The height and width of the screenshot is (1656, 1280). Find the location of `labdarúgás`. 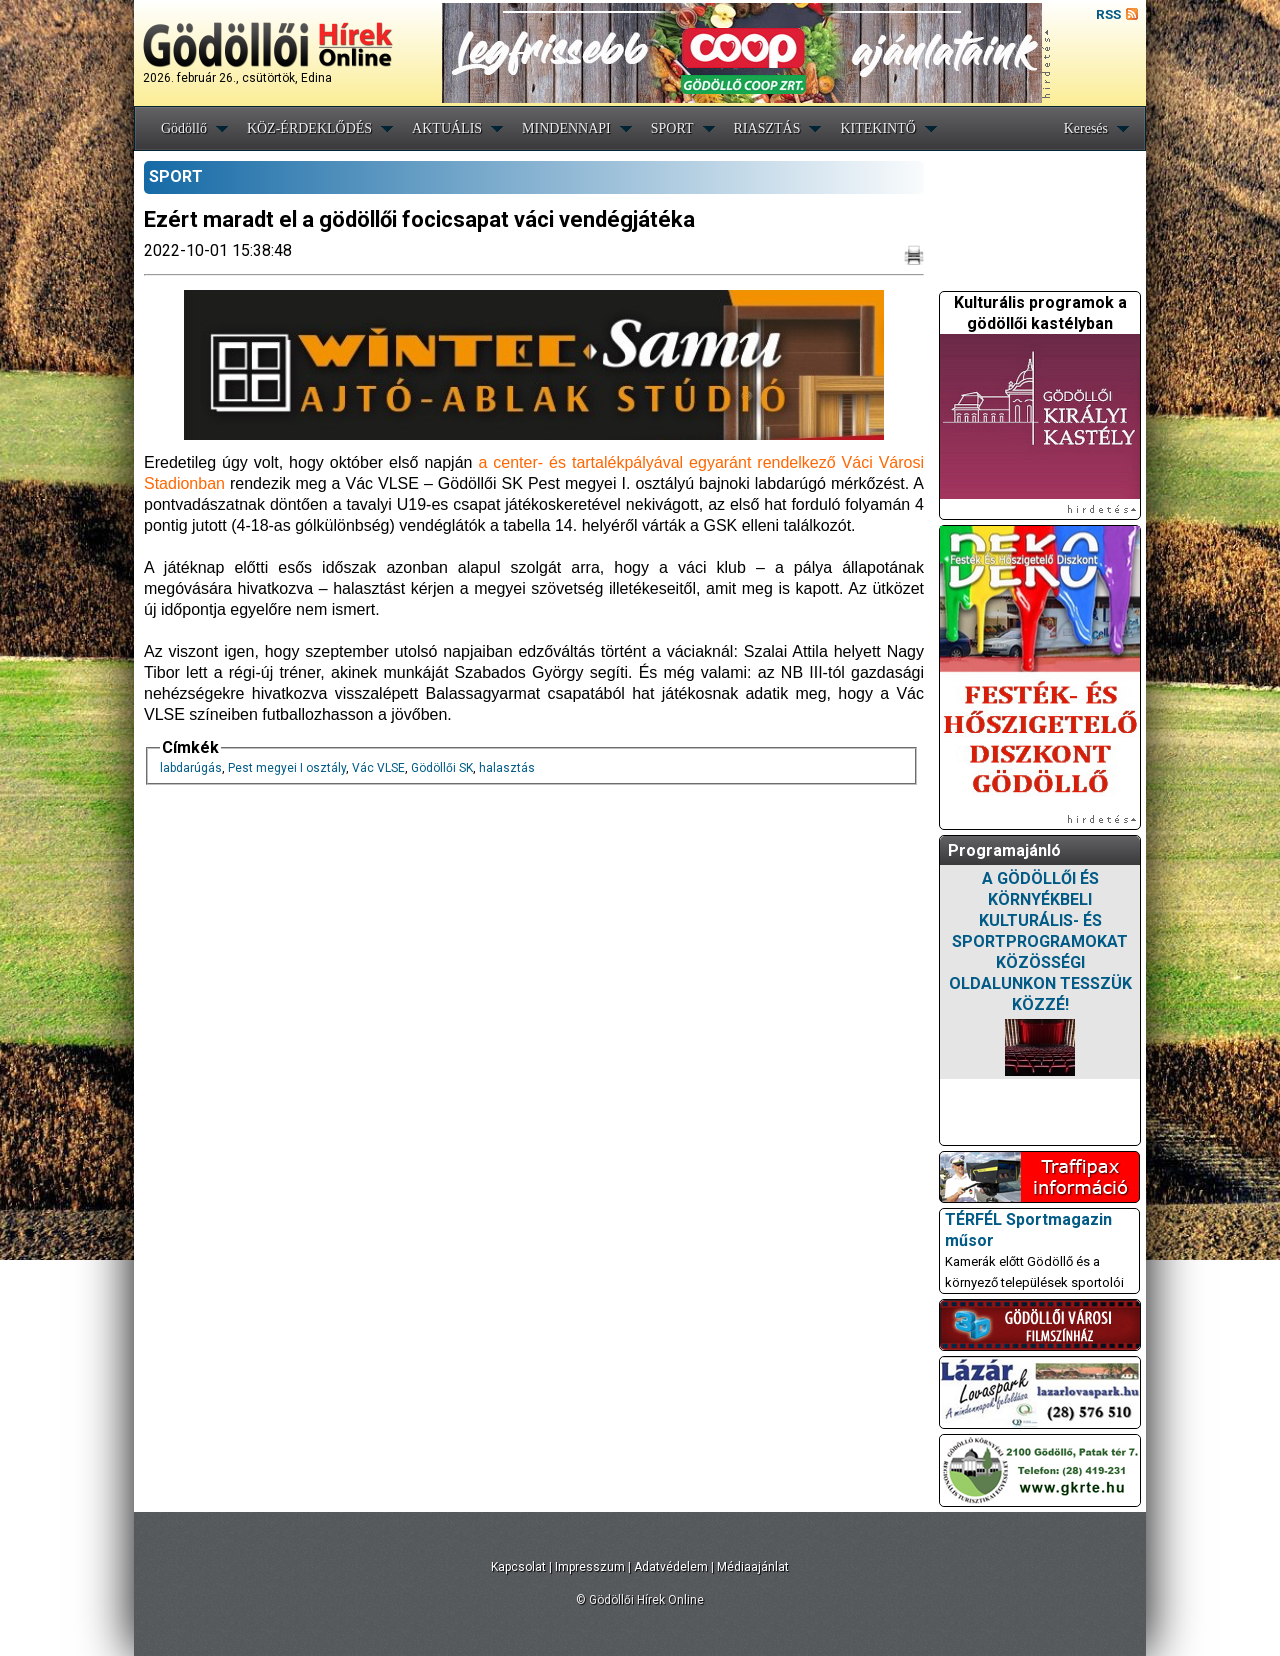

labdarúgás is located at coordinates (191, 768).